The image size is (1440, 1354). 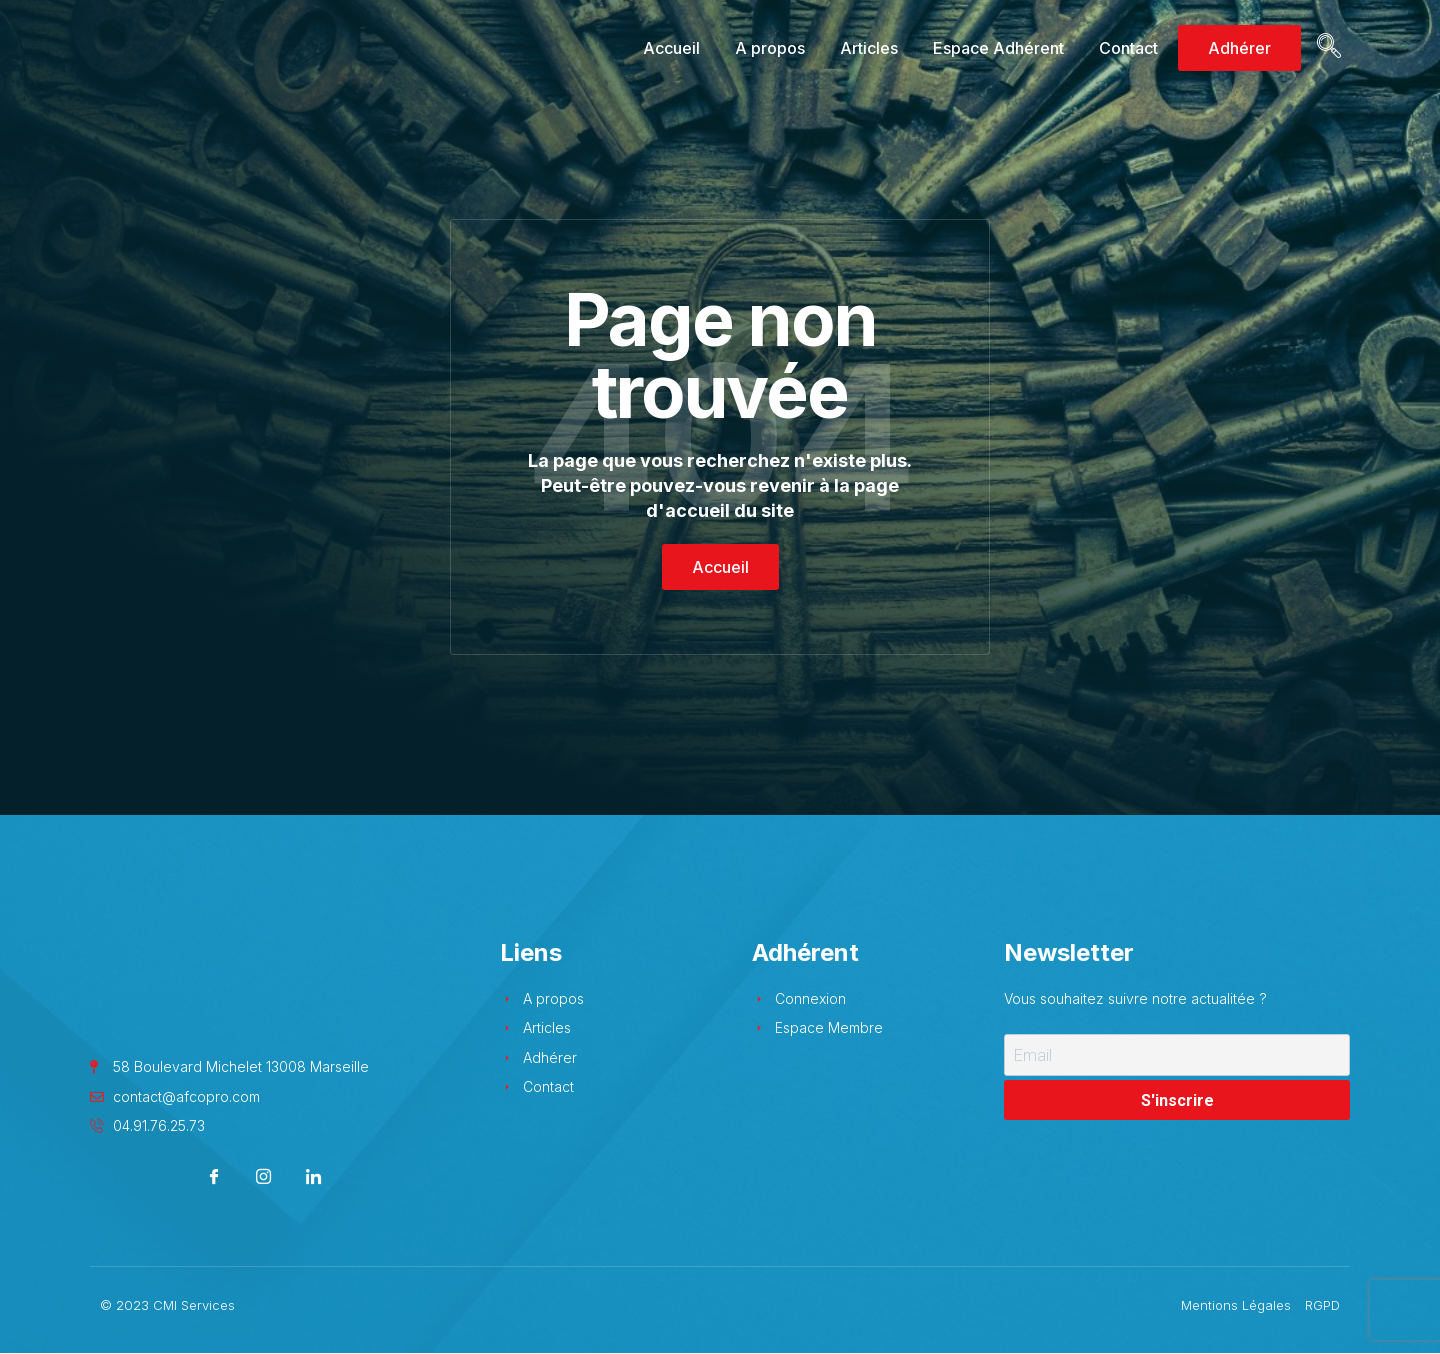 What do you see at coordinates (671, 48) in the screenshot?
I see `Accueil` at bounding box center [671, 48].